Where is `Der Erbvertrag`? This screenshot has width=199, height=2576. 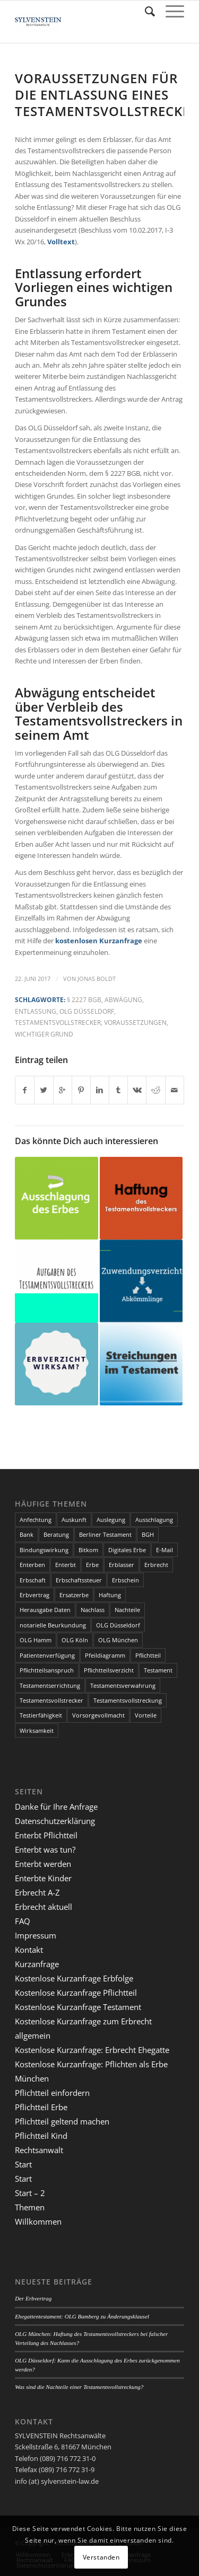 Der Erbvertrag is located at coordinates (33, 2298).